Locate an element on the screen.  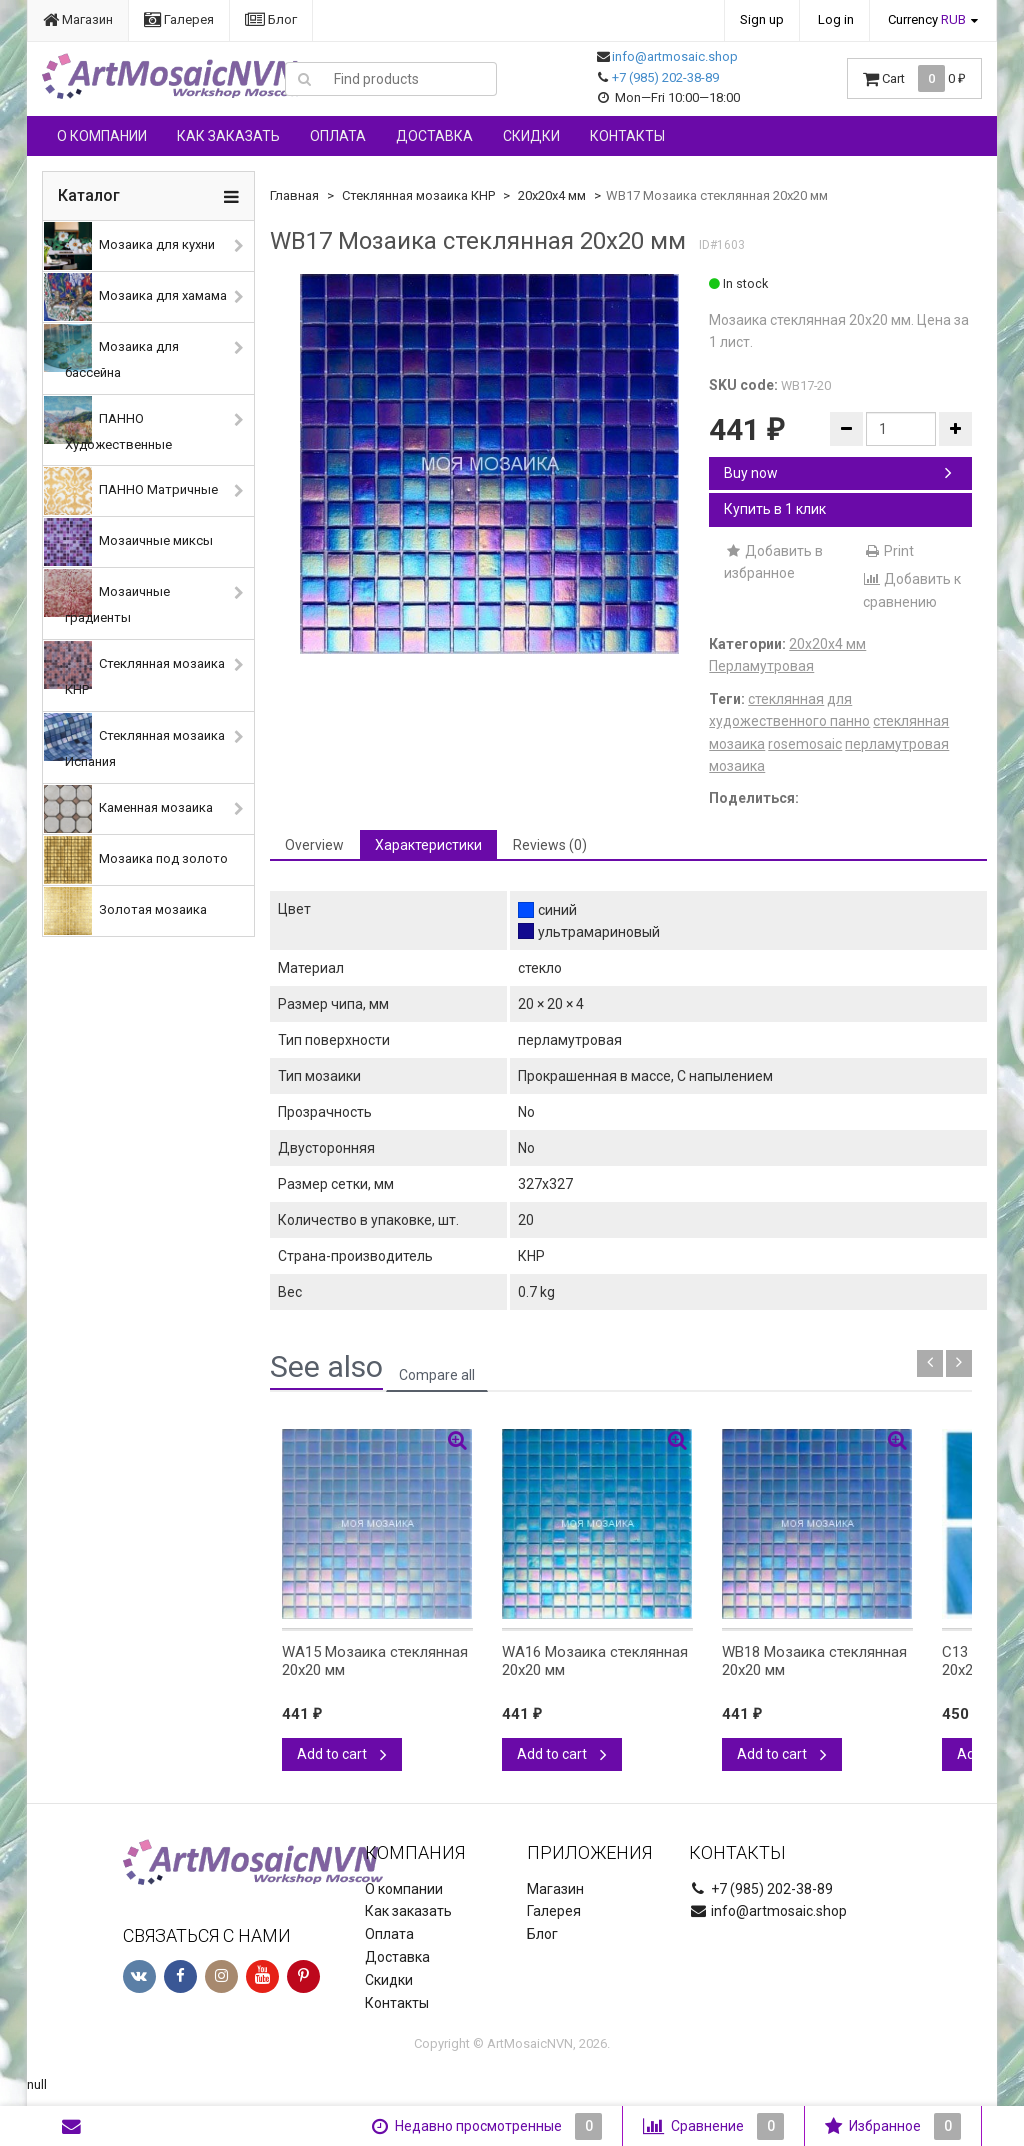
Золотая мозаика is located at coordinates (125, 911).